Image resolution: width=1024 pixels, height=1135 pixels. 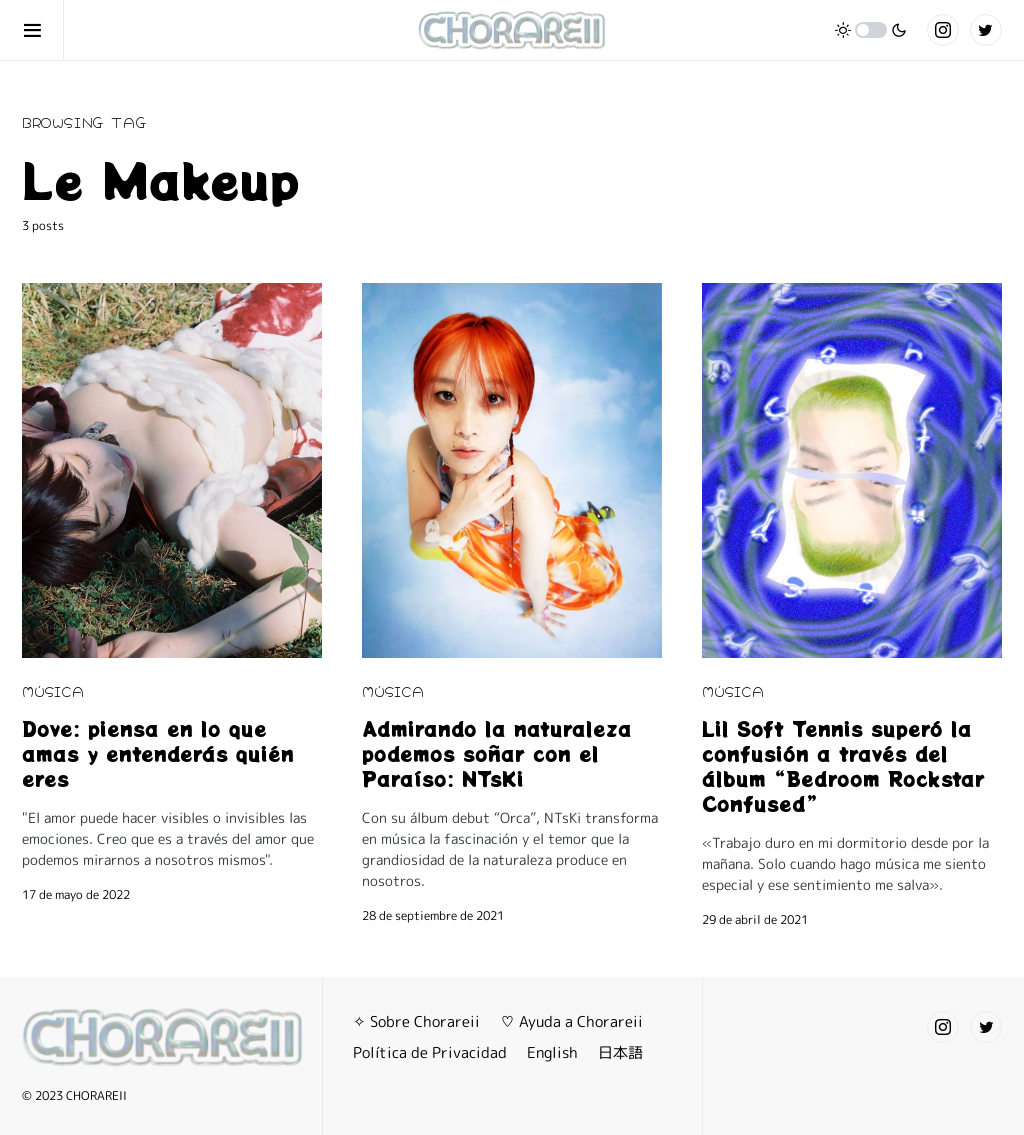 I want to click on English, so click(x=552, y=1052).